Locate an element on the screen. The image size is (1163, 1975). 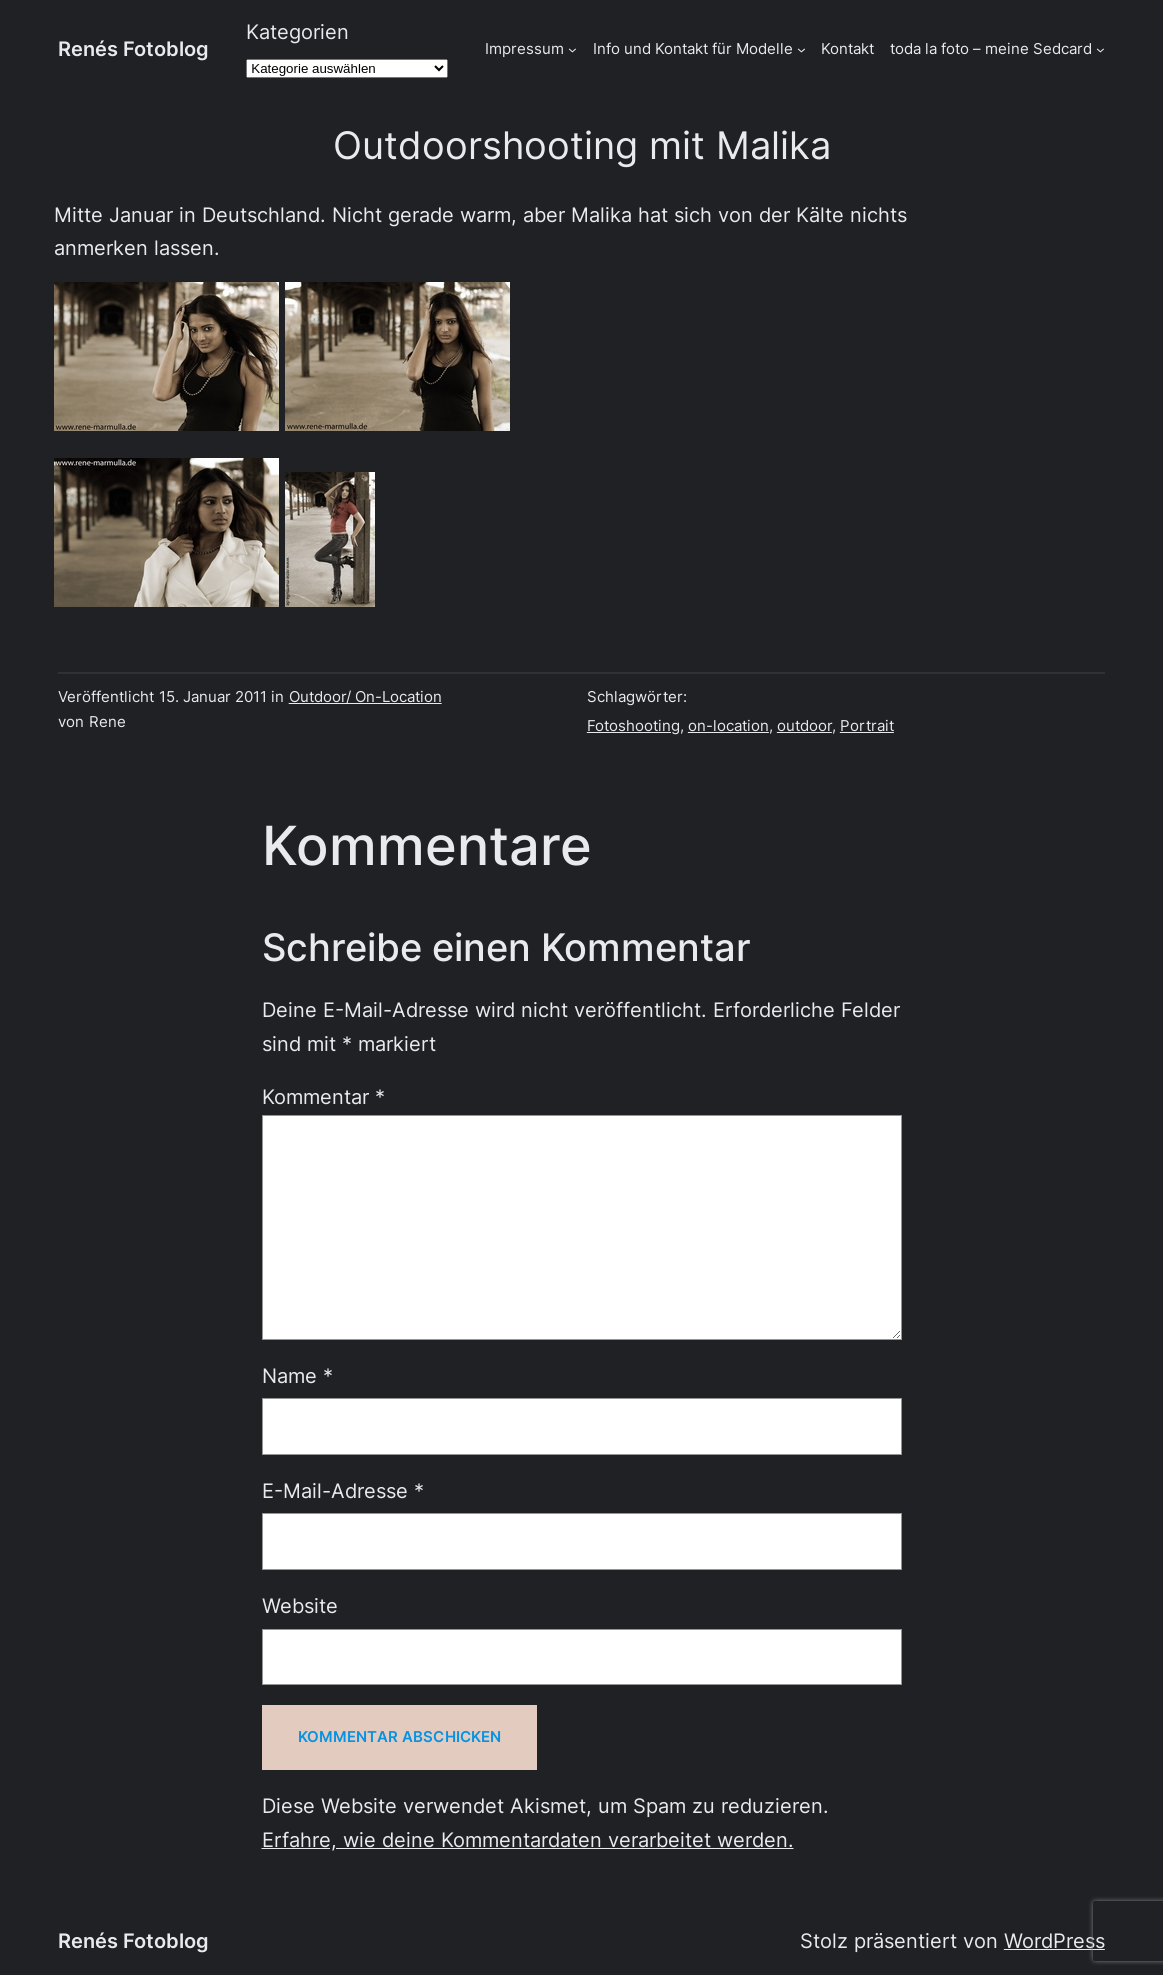
Portrait is located at coordinates (867, 726).